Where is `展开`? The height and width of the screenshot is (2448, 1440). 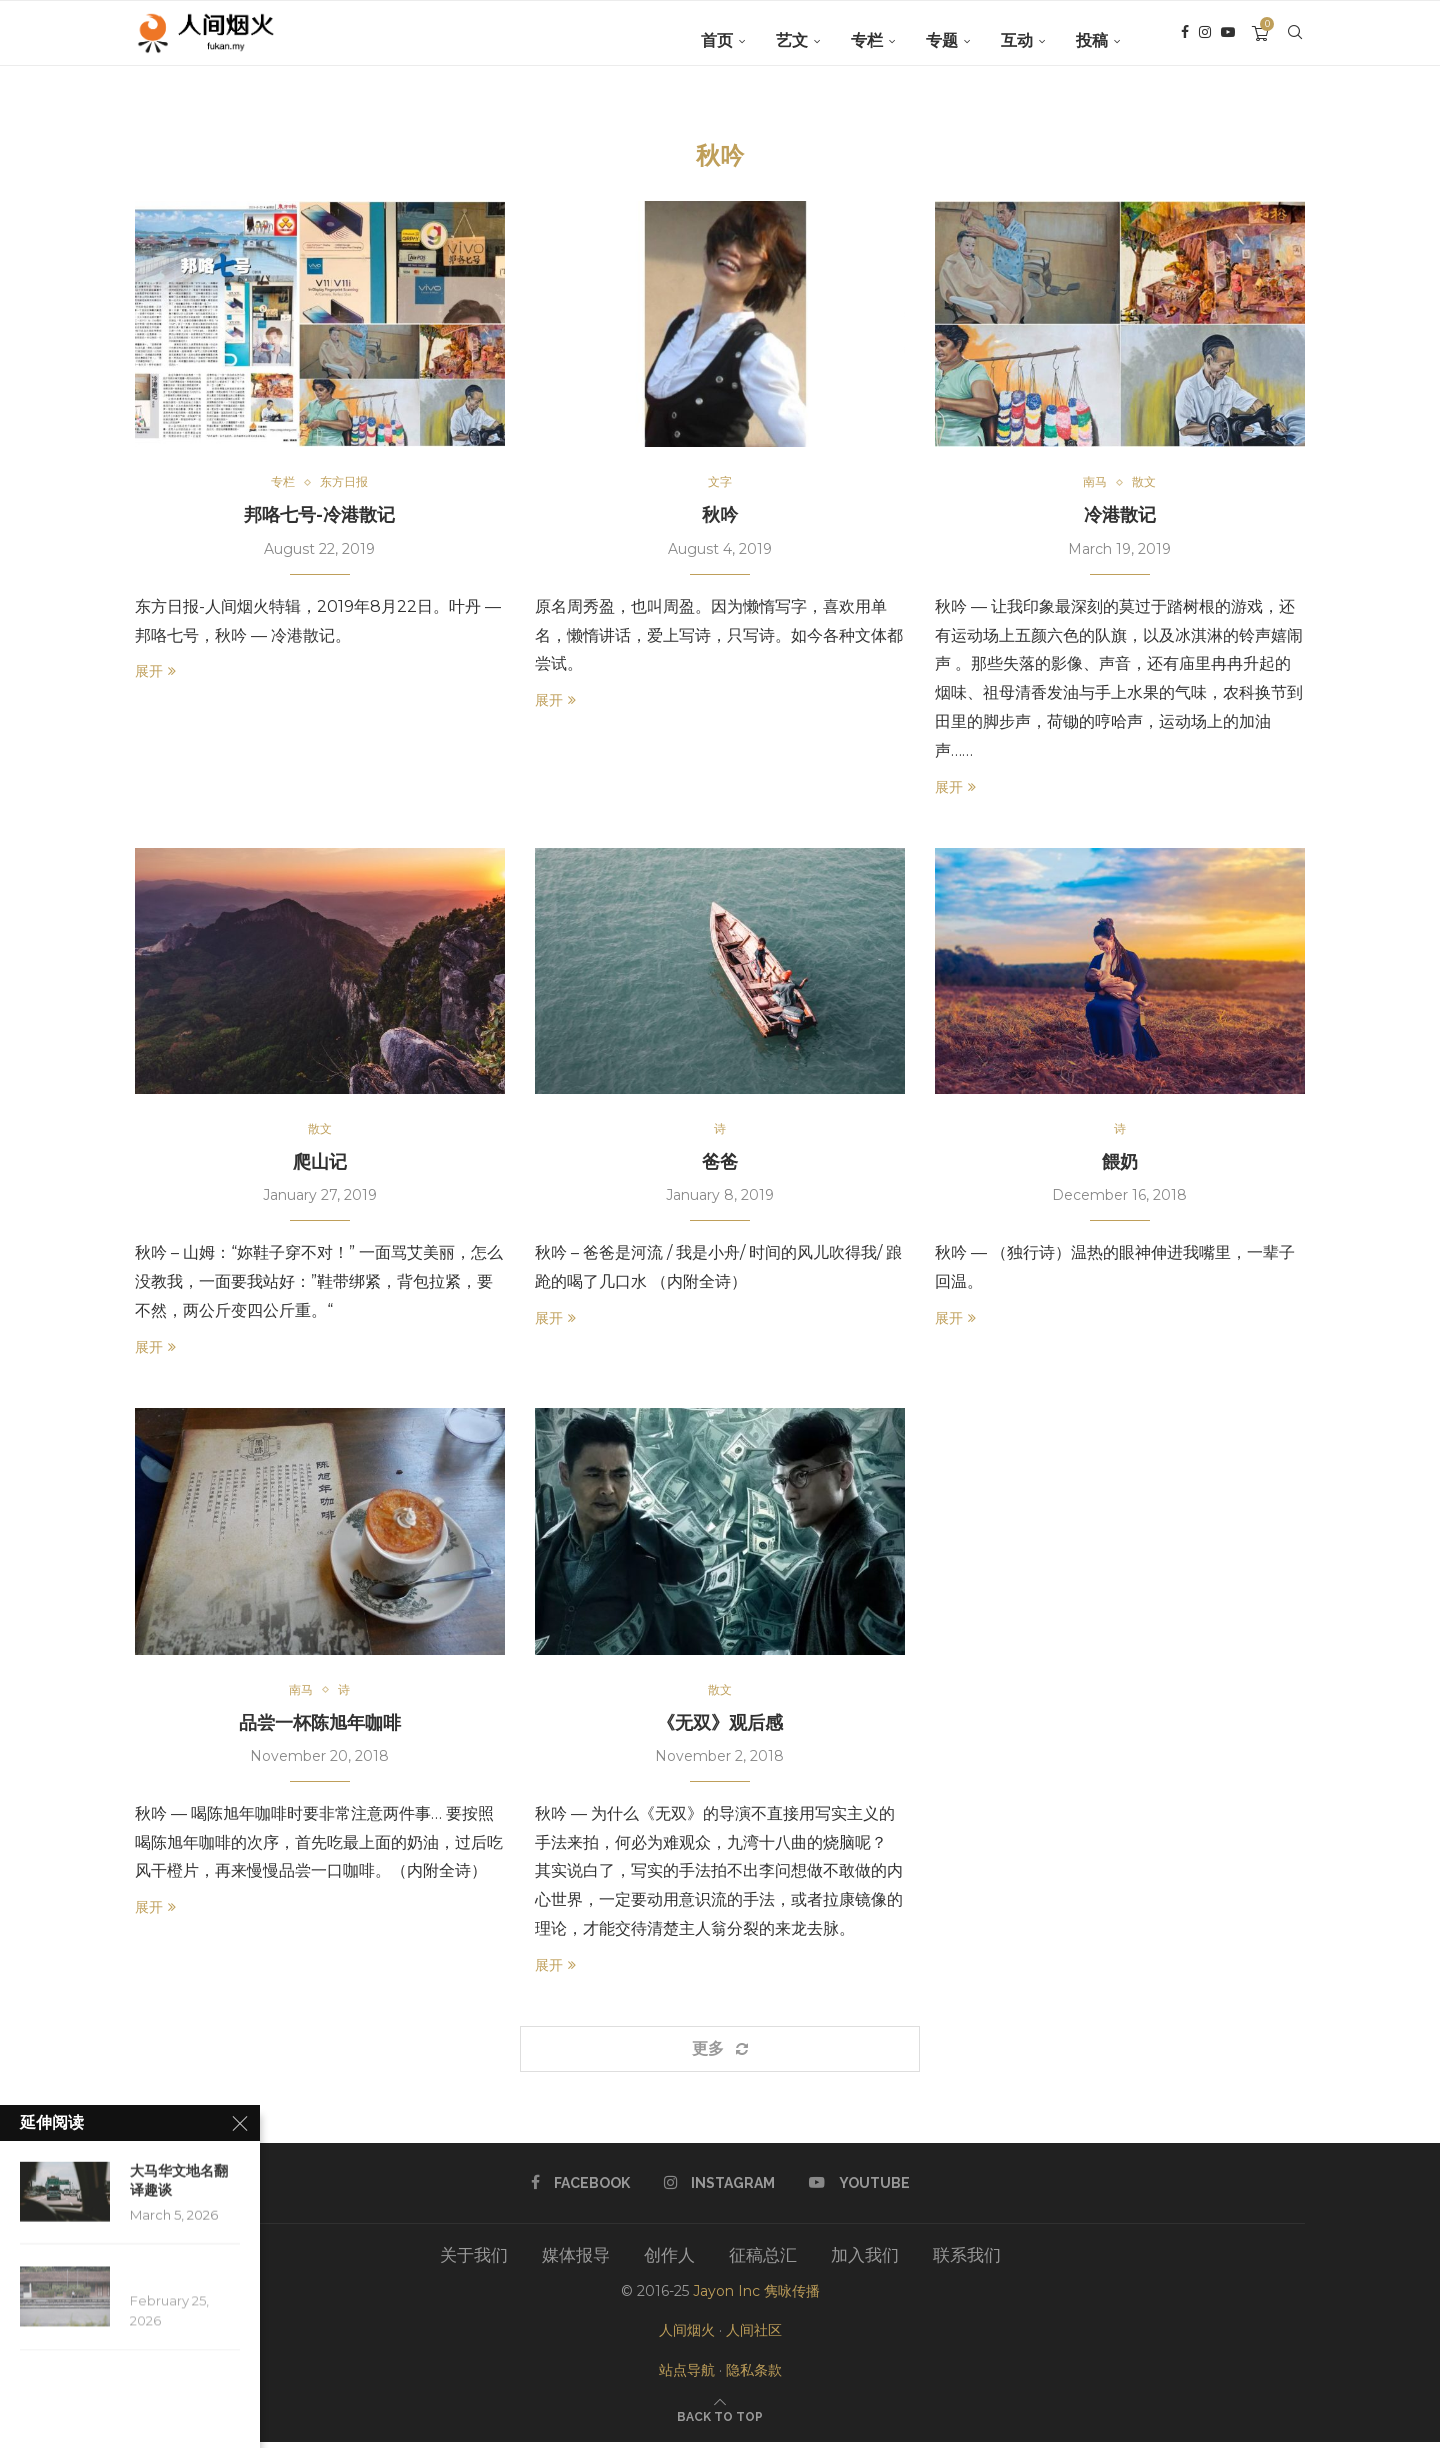
展开 is located at coordinates (155, 673).